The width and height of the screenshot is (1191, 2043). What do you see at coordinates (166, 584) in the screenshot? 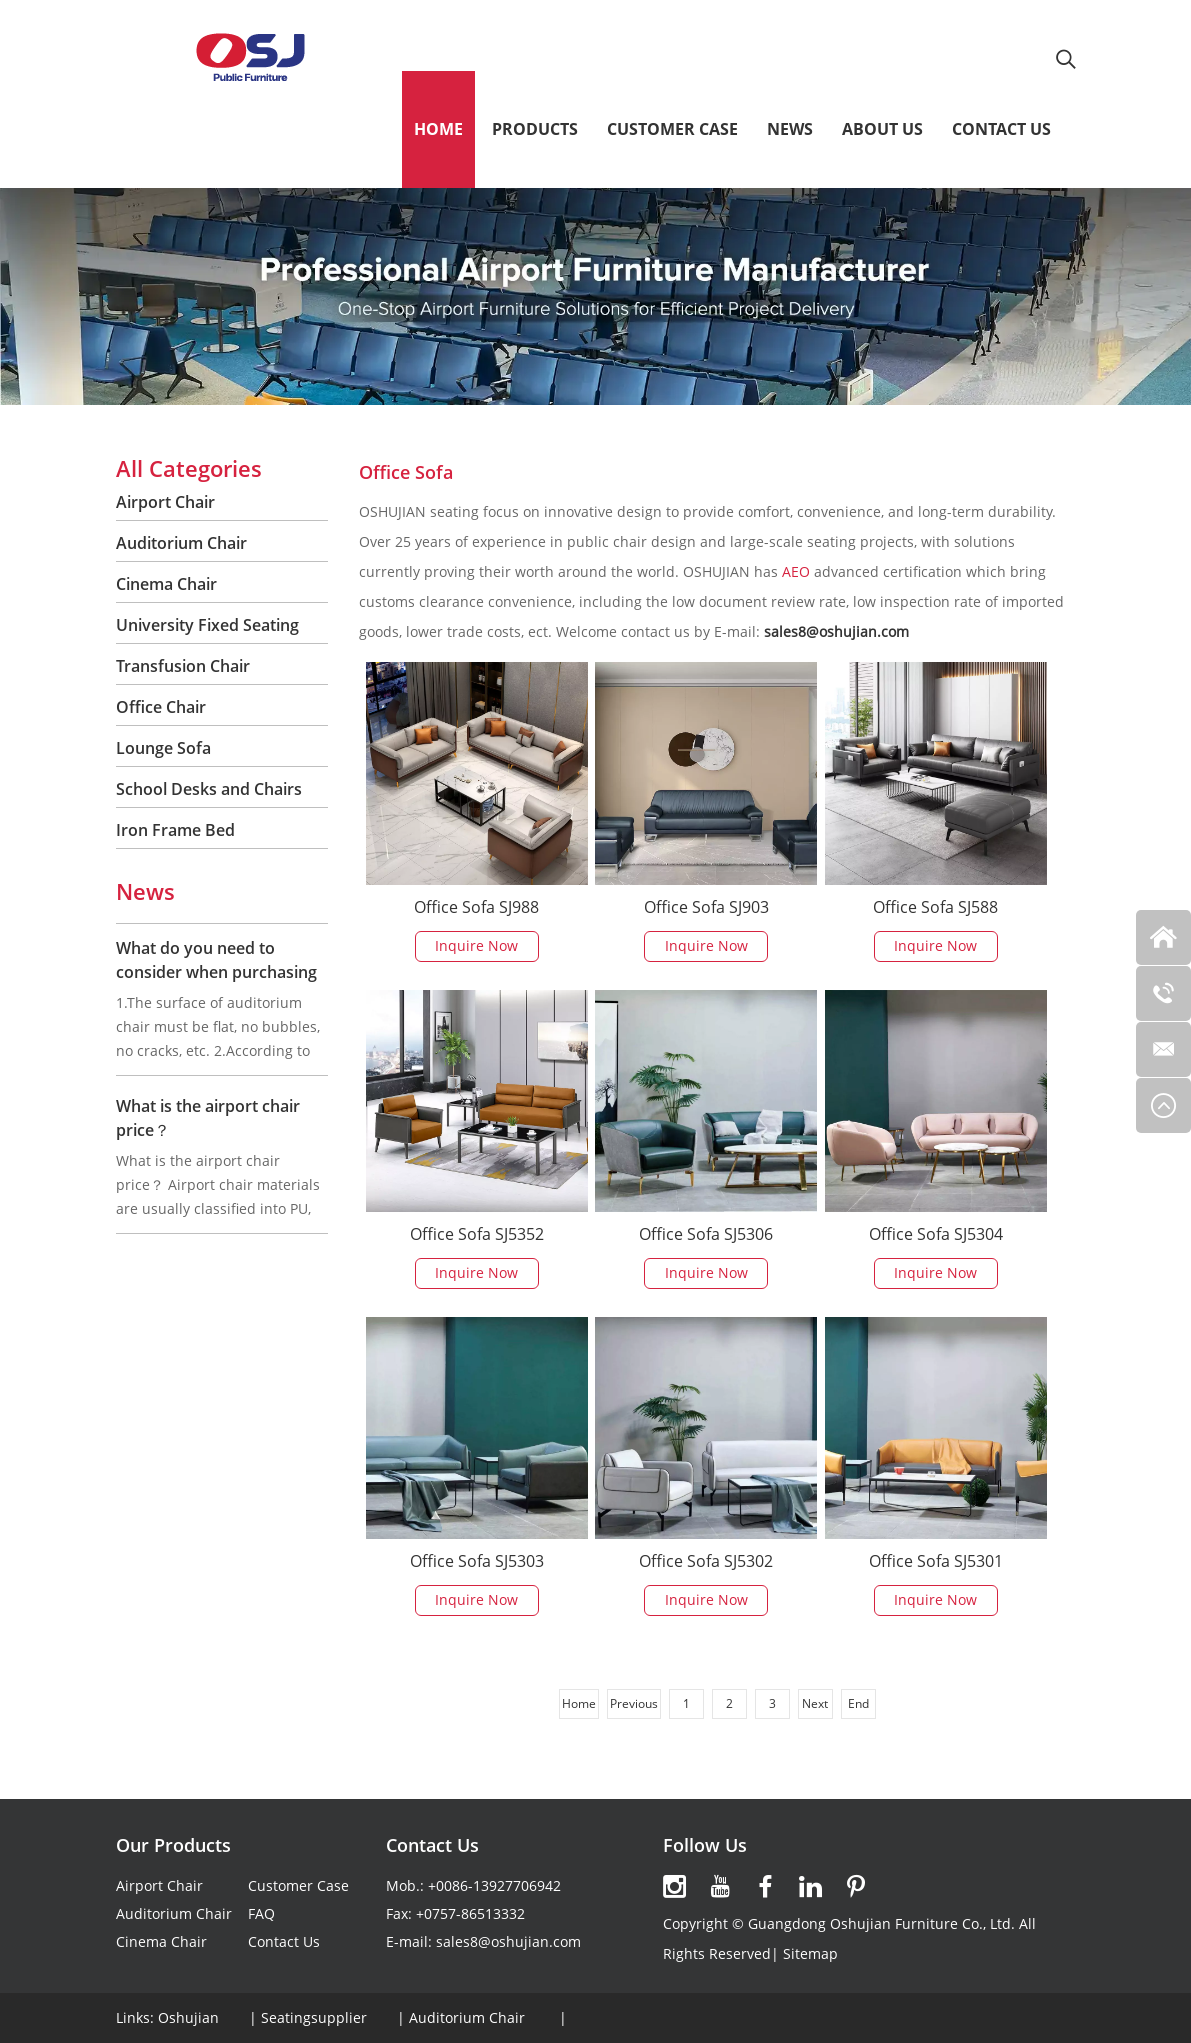
I see `Cinema Chair` at bounding box center [166, 584].